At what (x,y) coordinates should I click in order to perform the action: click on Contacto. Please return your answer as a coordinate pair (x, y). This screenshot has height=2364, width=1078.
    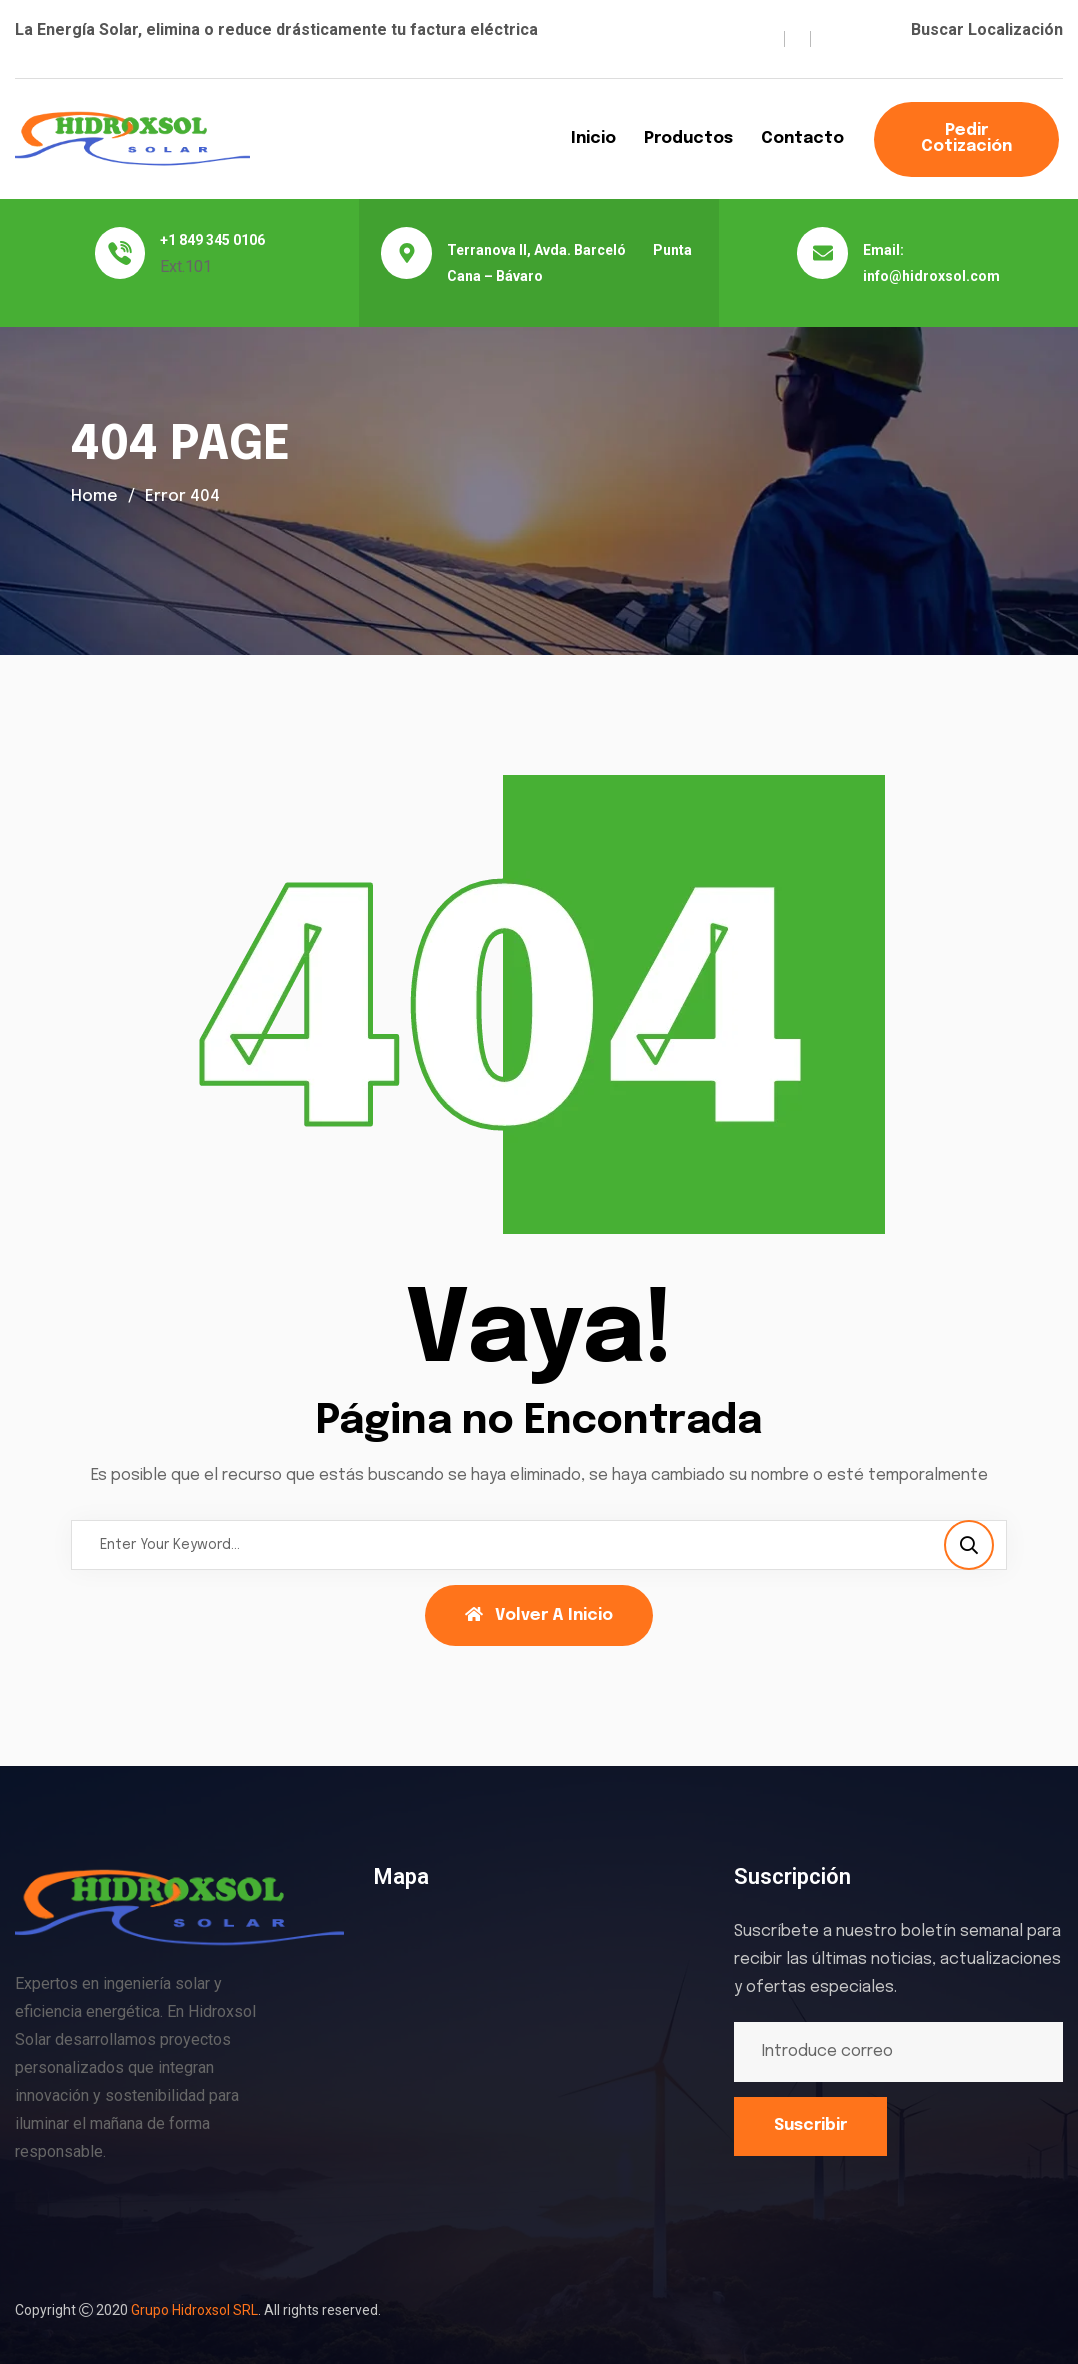
    Looking at the image, I should click on (802, 138).